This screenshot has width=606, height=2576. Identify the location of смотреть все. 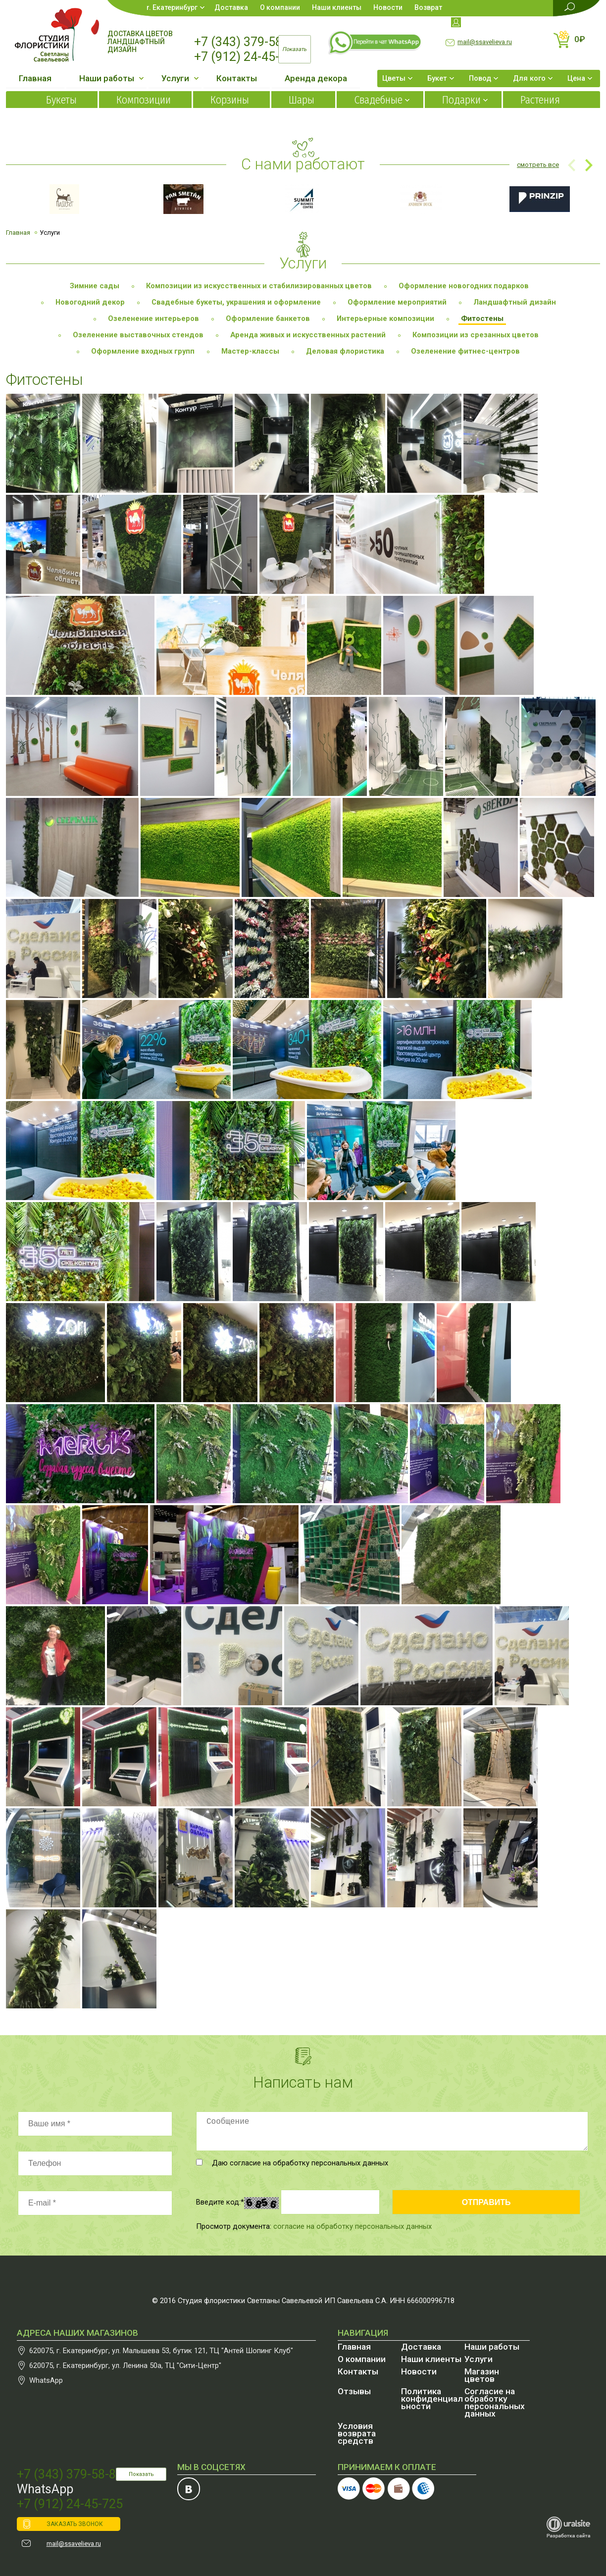
(538, 164).